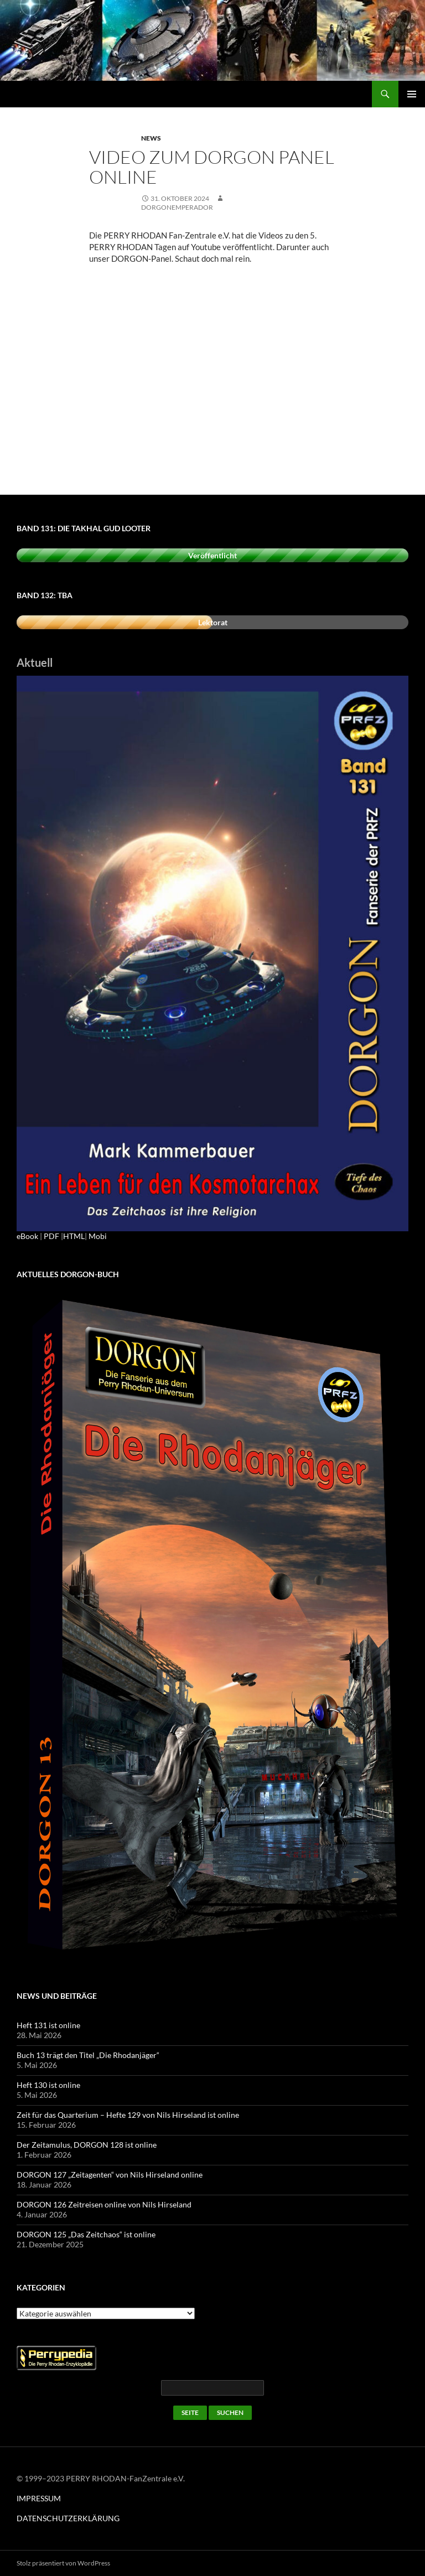 Image resolution: width=425 pixels, height=2576 pixels. What do you see at coordinates (104, 2204) in the screenshot?
I see `DORGON 126 Zeitreisen online von Nils Hirseland` at bounding box center [104, 2204].